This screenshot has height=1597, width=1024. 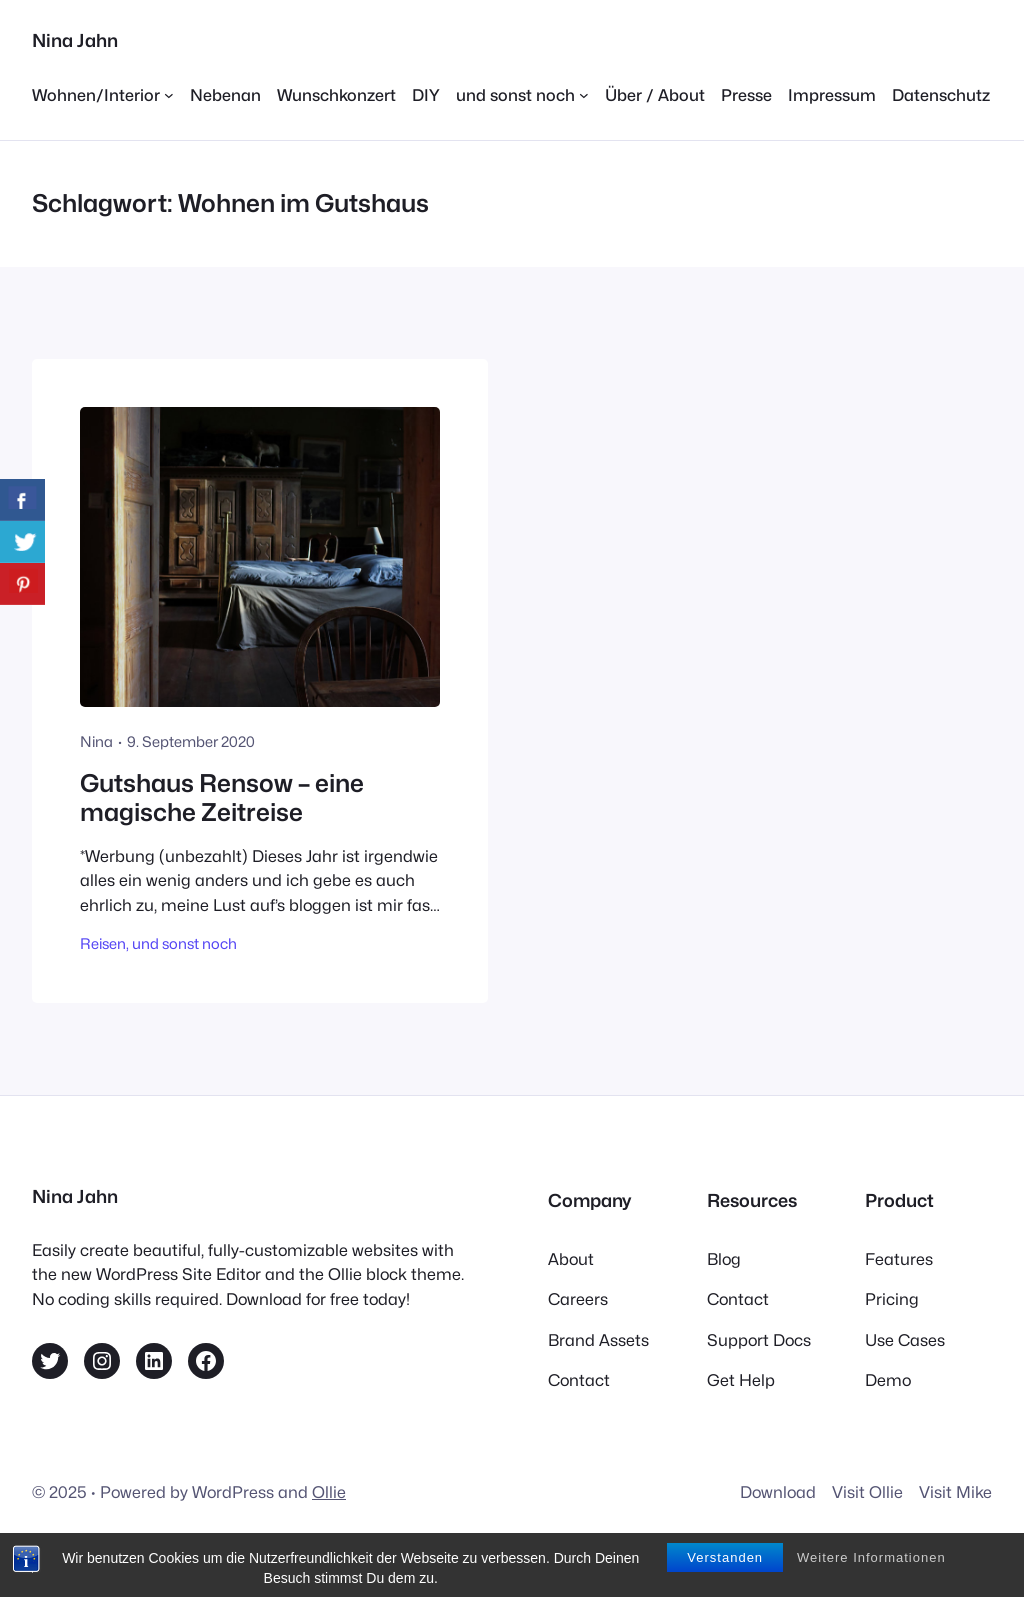 I want to click on Ollie, so click(x=329, y=1492).